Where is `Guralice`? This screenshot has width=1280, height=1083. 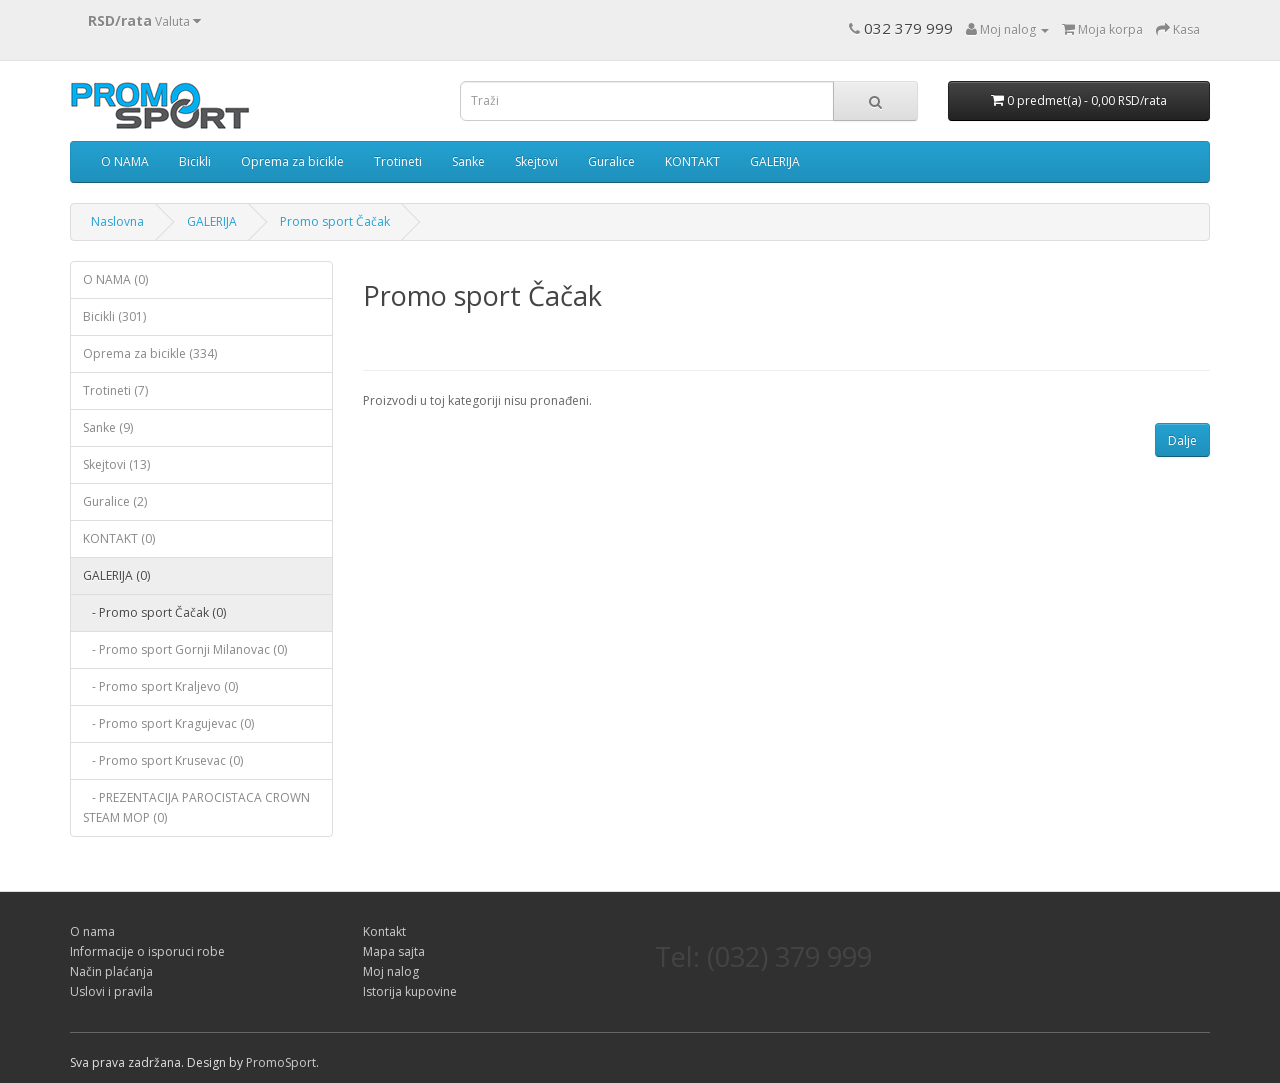
Guralice is located at coordinates (611, 161).